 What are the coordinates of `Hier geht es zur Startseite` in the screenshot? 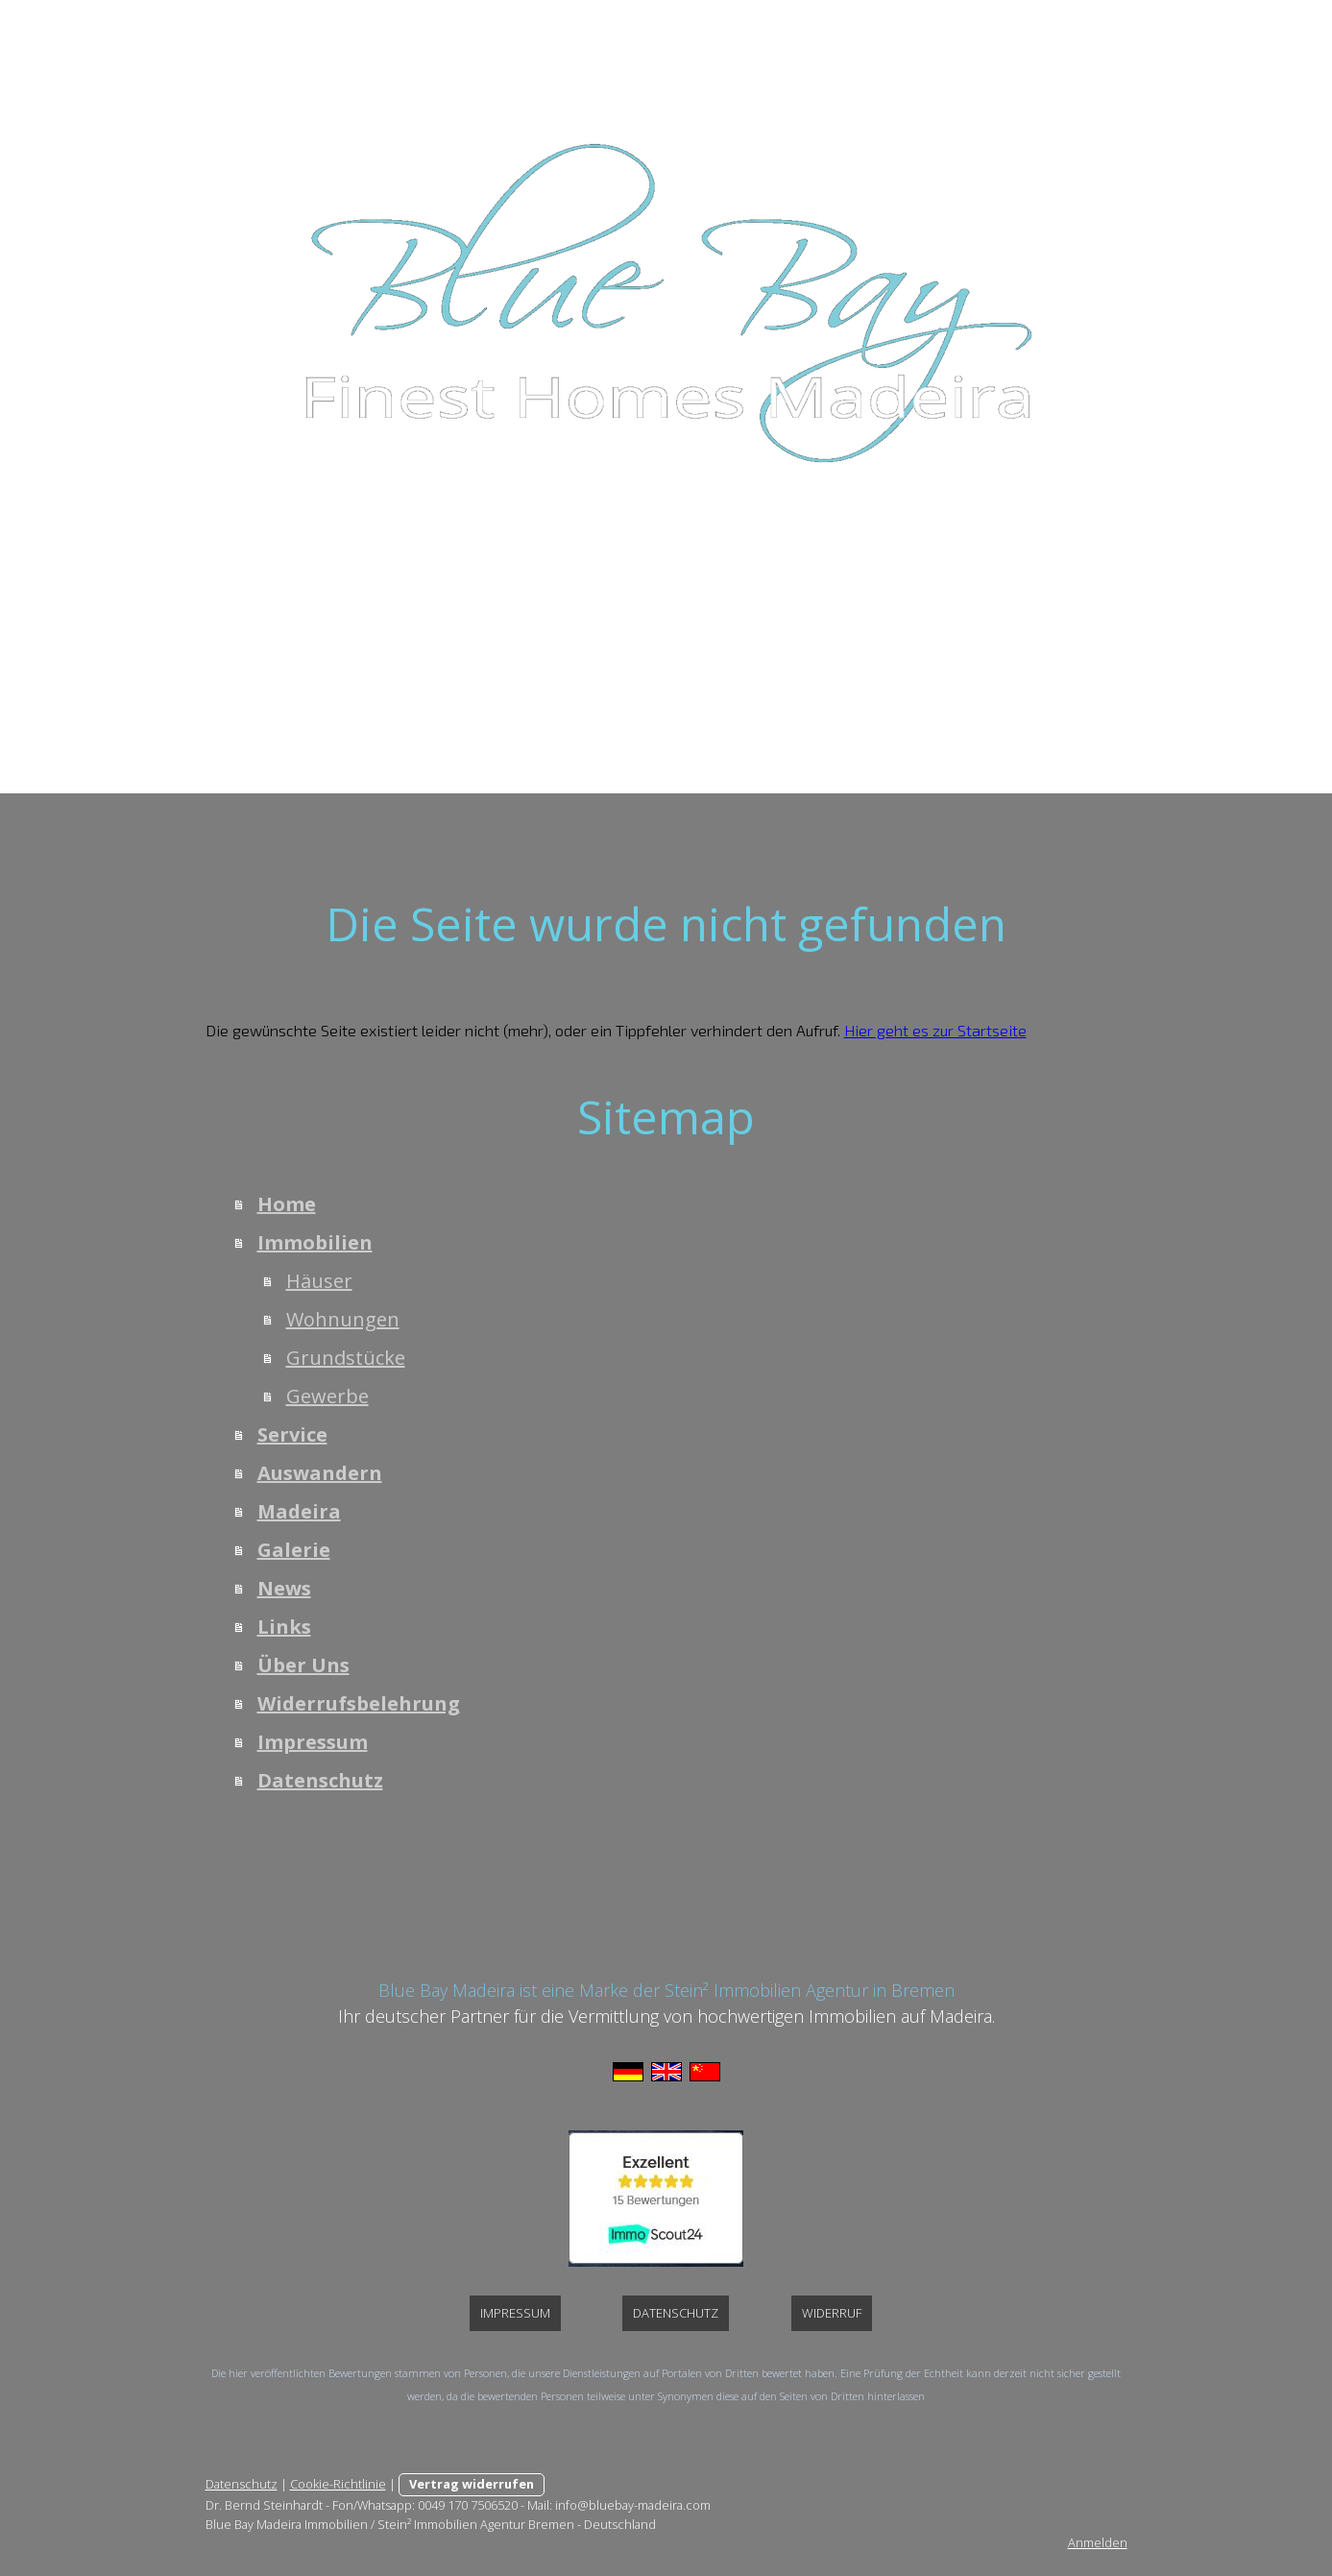 It's located at (935, 1030).